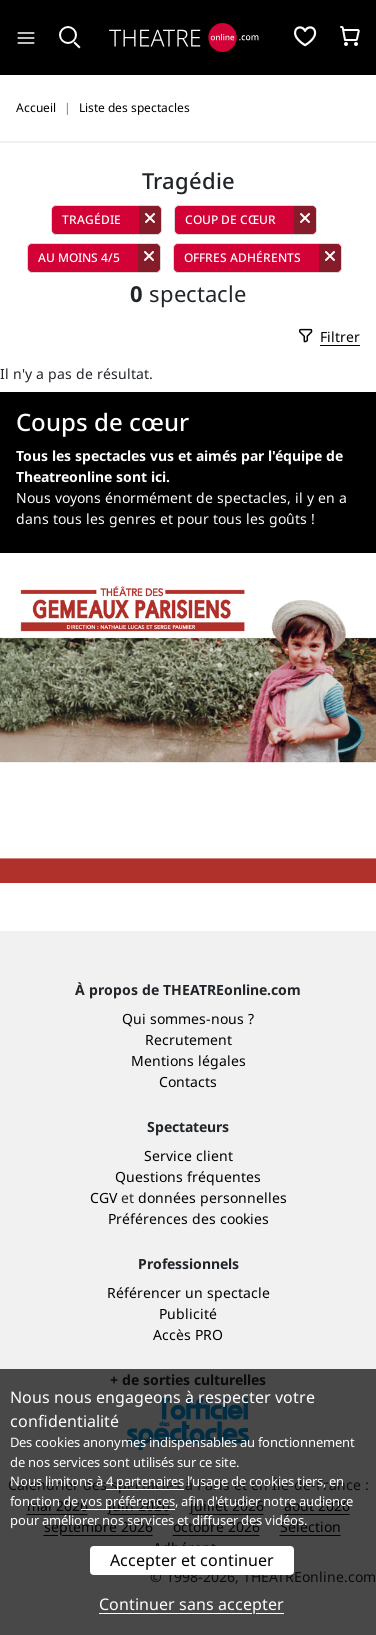  What do you see at coordinates (188, 1334) in the screenshot?
I see `Accès PRO` at bounding box center [188, 1334].